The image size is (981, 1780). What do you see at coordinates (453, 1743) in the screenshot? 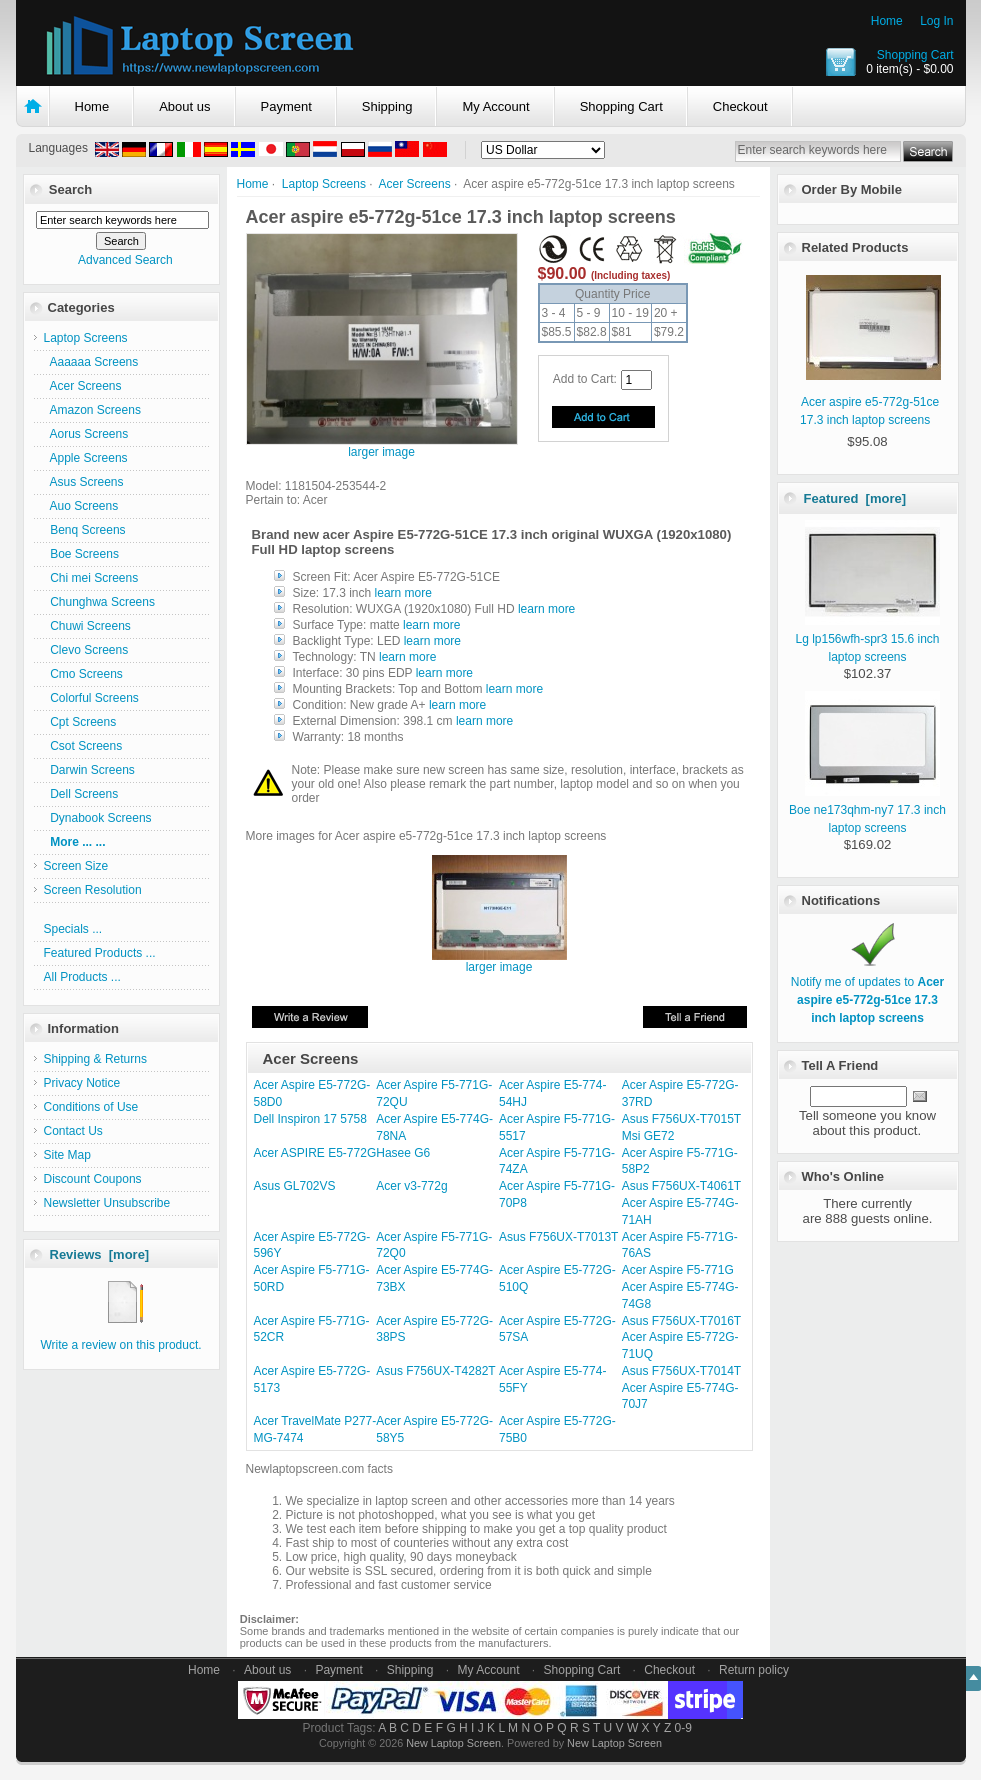
I see `New Laptop Screen` at bounding box center [453, 1743].